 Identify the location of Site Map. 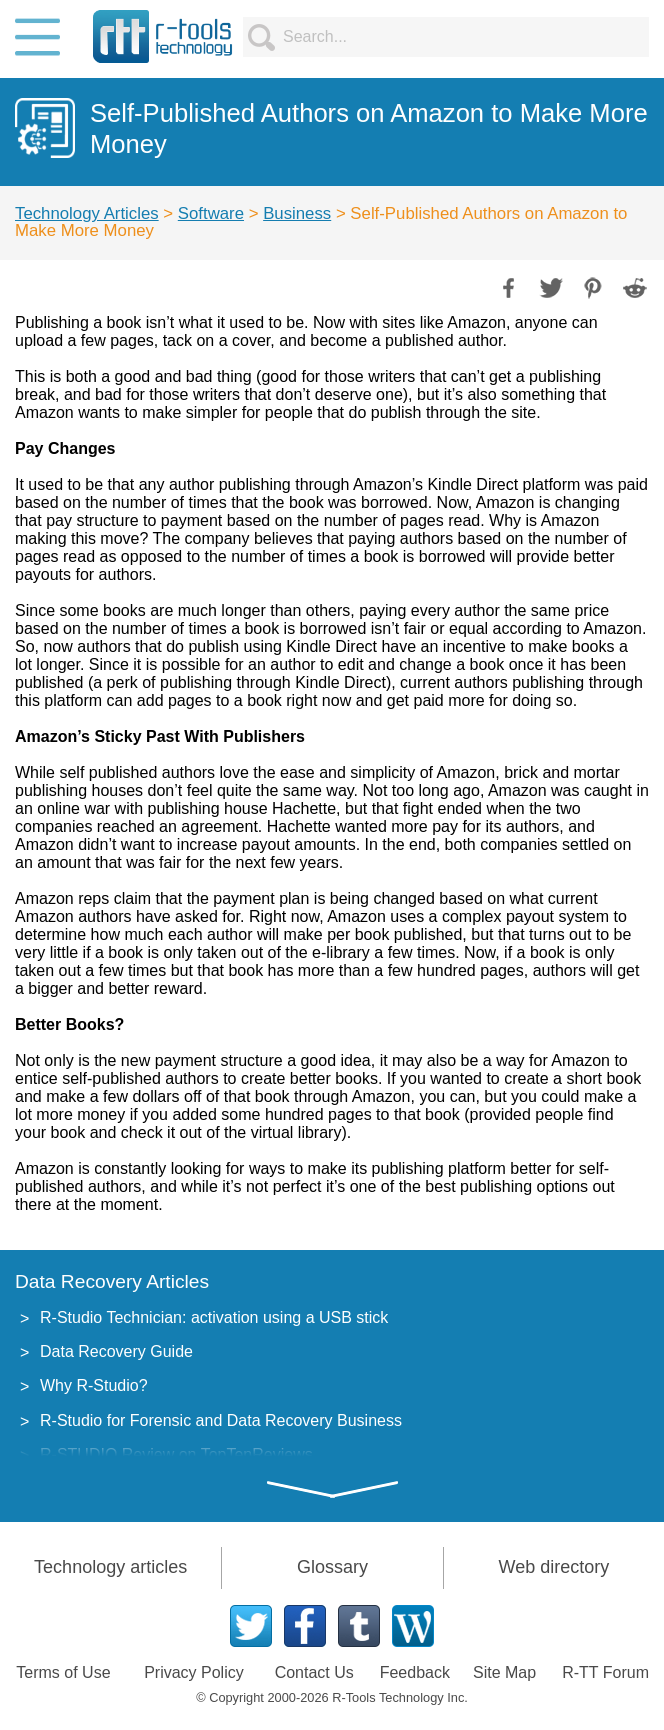
(504, 1672).